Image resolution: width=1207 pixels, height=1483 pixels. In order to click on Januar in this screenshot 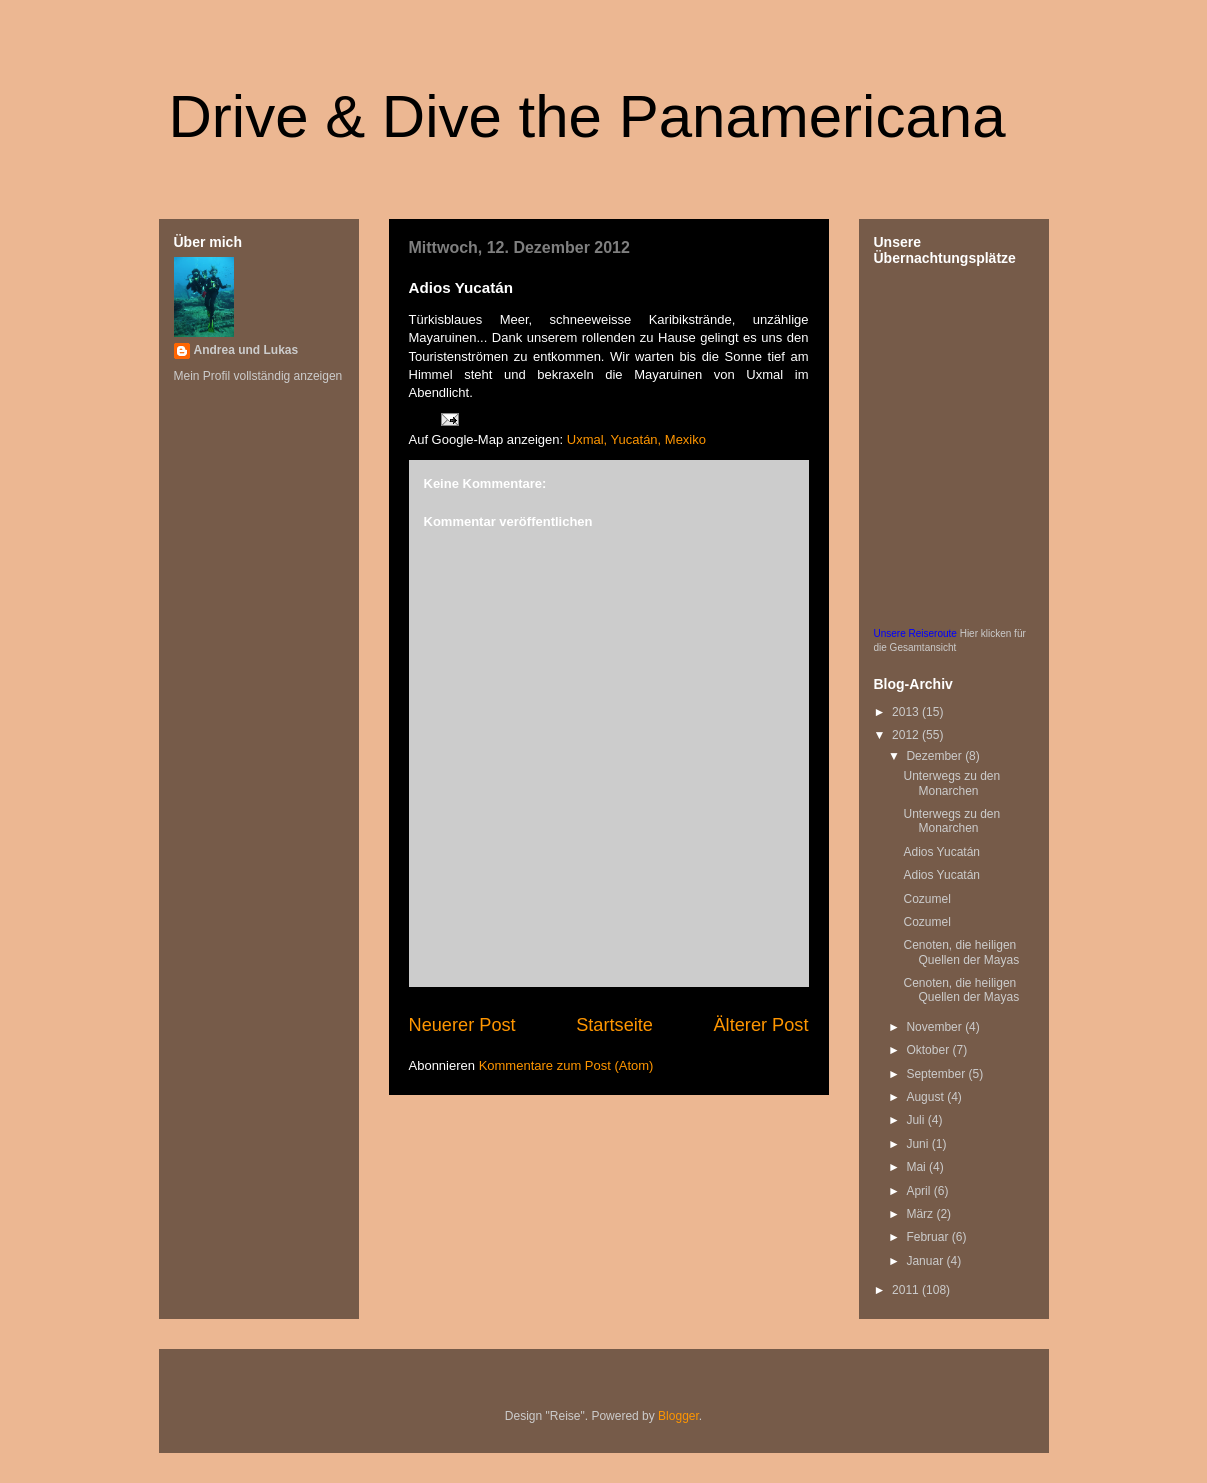, I will do `click(926, 1261)`.